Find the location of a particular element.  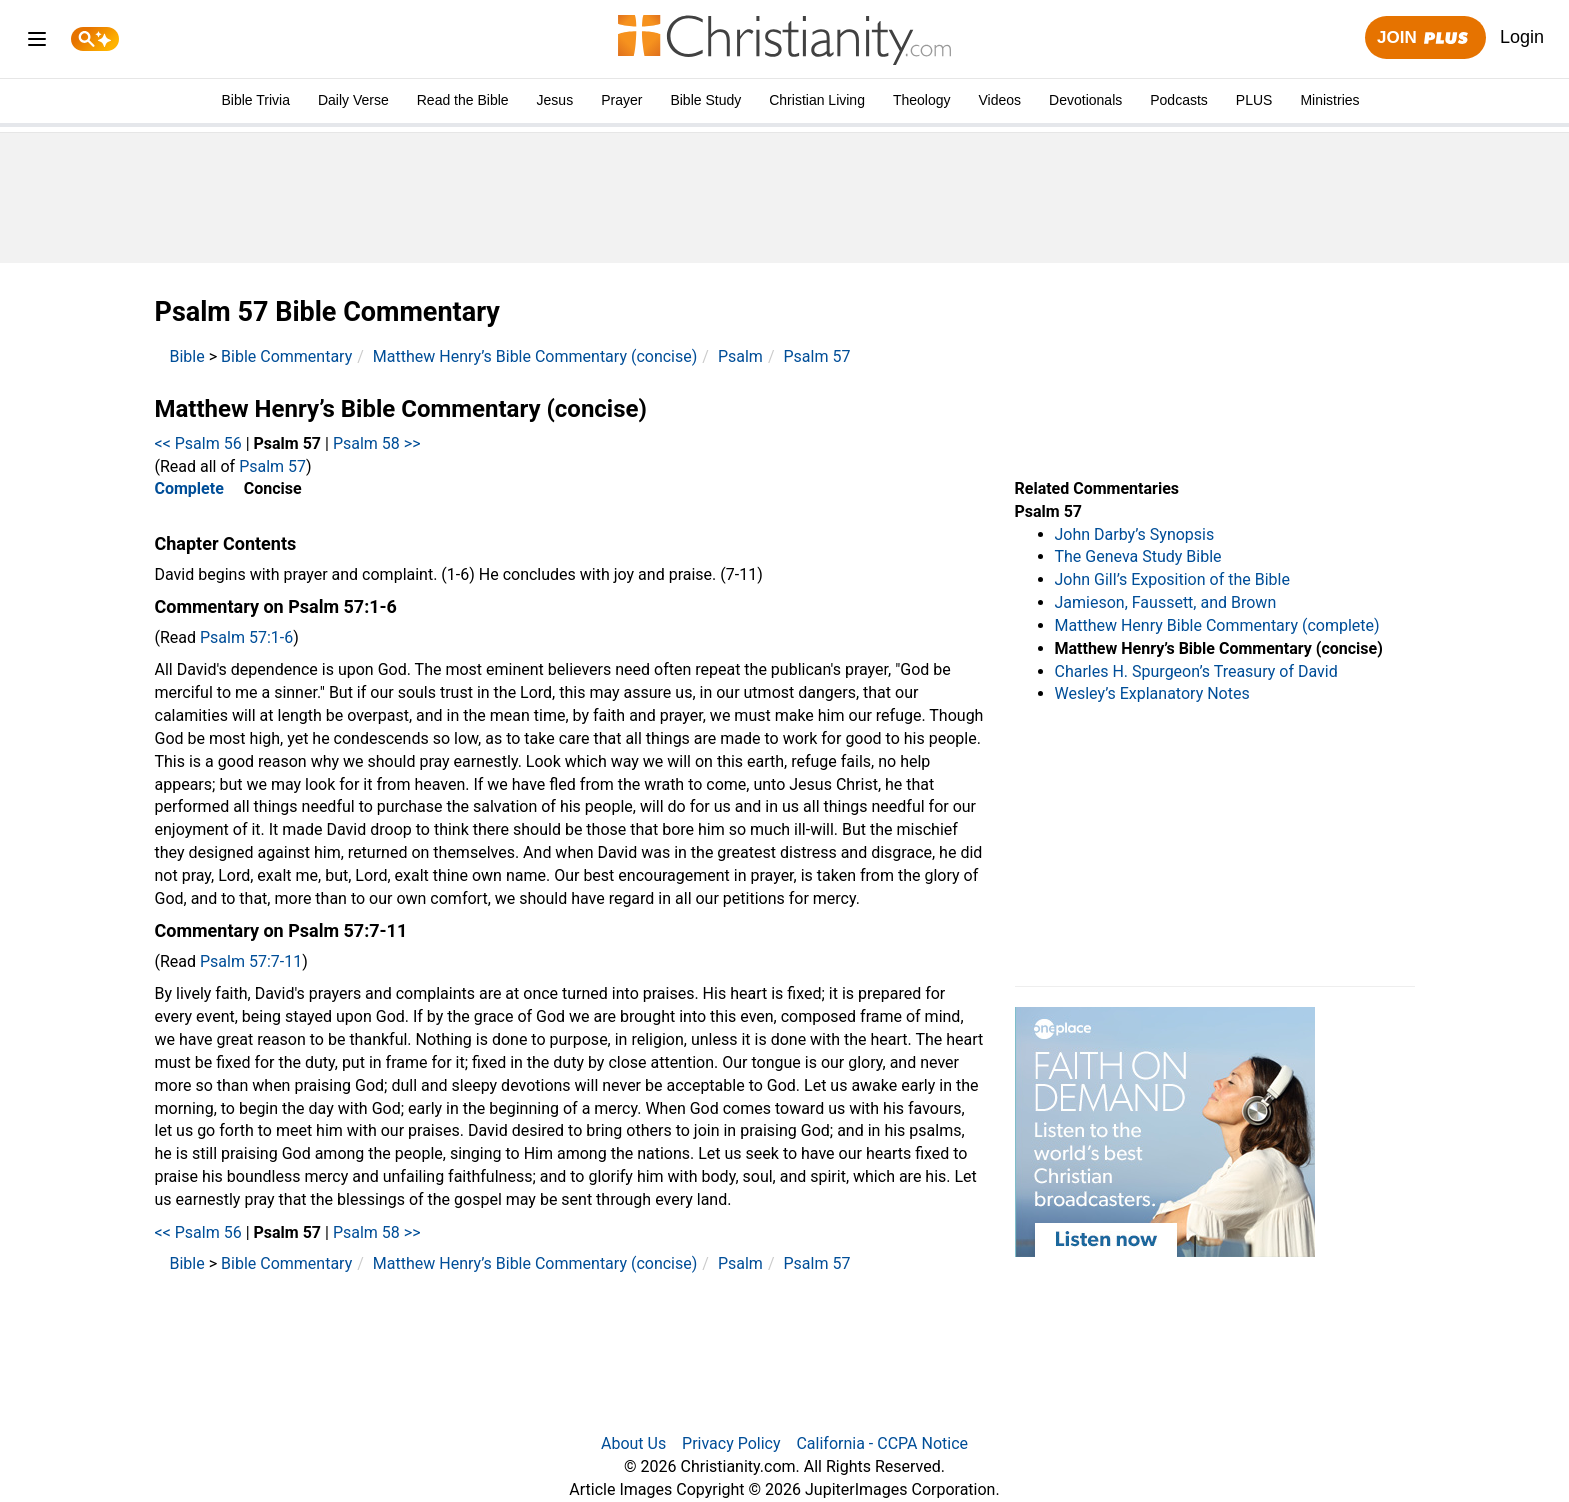

The Geneva Study Bible is located at coordinates (1138, 556).